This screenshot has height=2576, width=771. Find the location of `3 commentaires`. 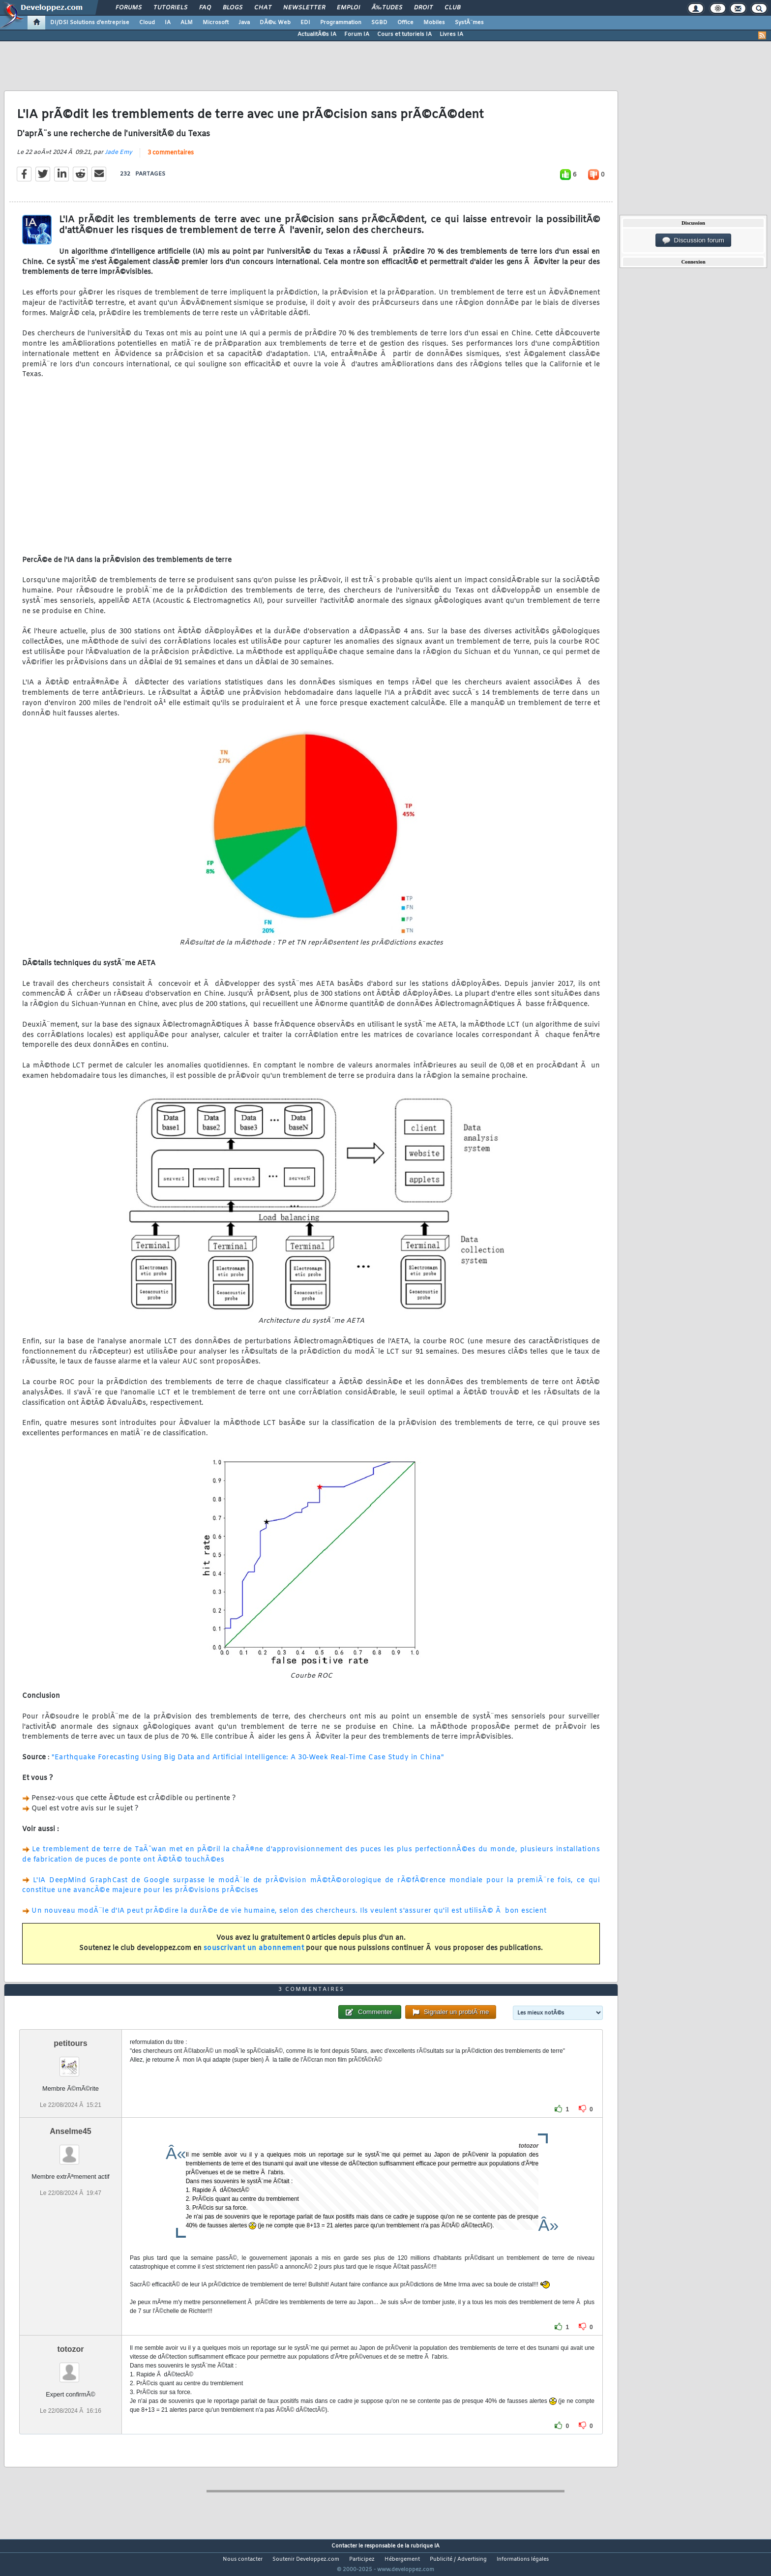

3 commentaires is located at coordinates (171, 159).